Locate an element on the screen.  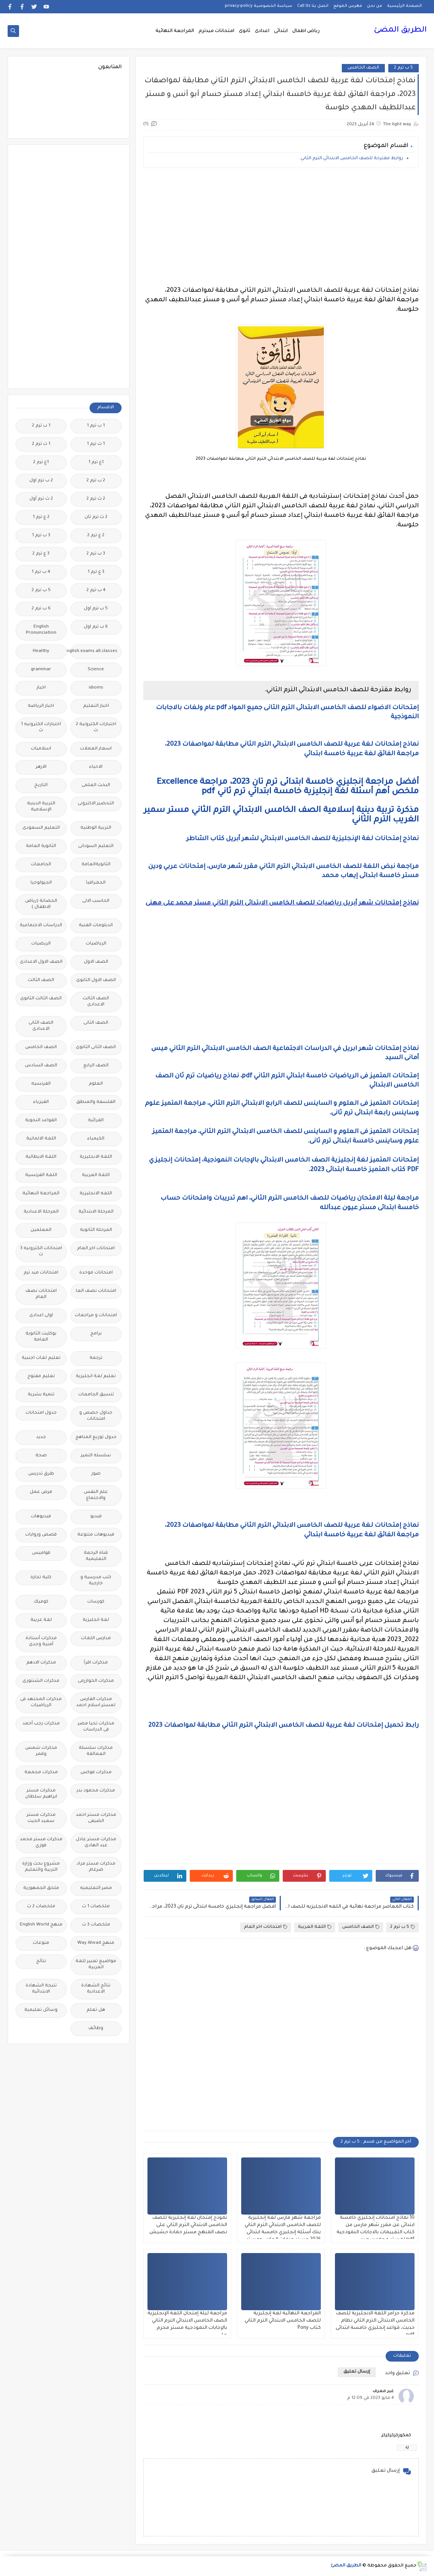
مذكرات تحيا مصر فى الدراسات is located at coordinates (96, 1726).